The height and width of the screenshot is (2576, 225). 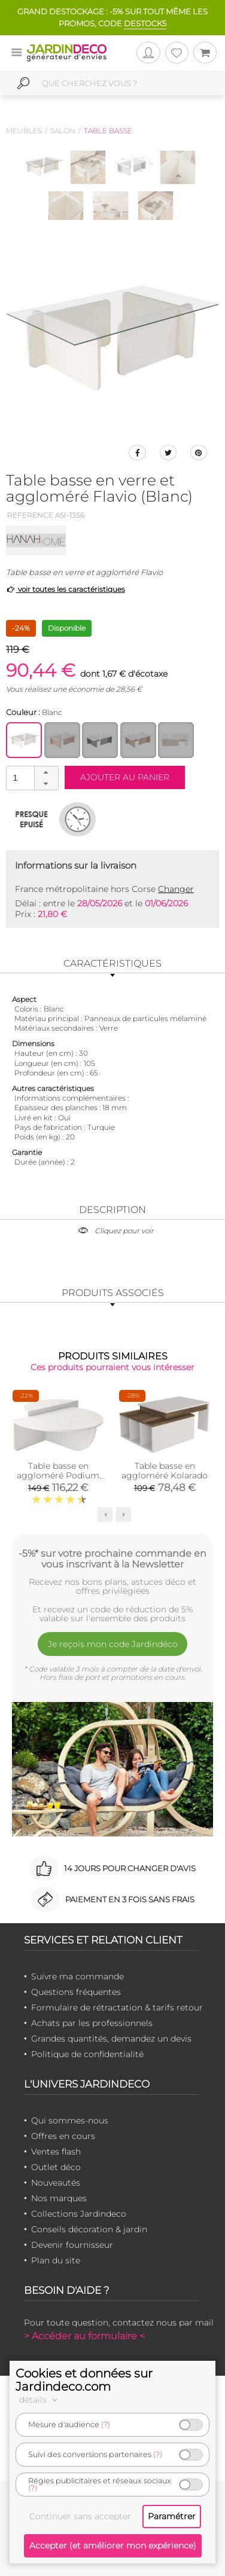 What do you see at coordinates (40, 2399) in the screenshot?
I see `détails` at bounding box center [40, 2399].